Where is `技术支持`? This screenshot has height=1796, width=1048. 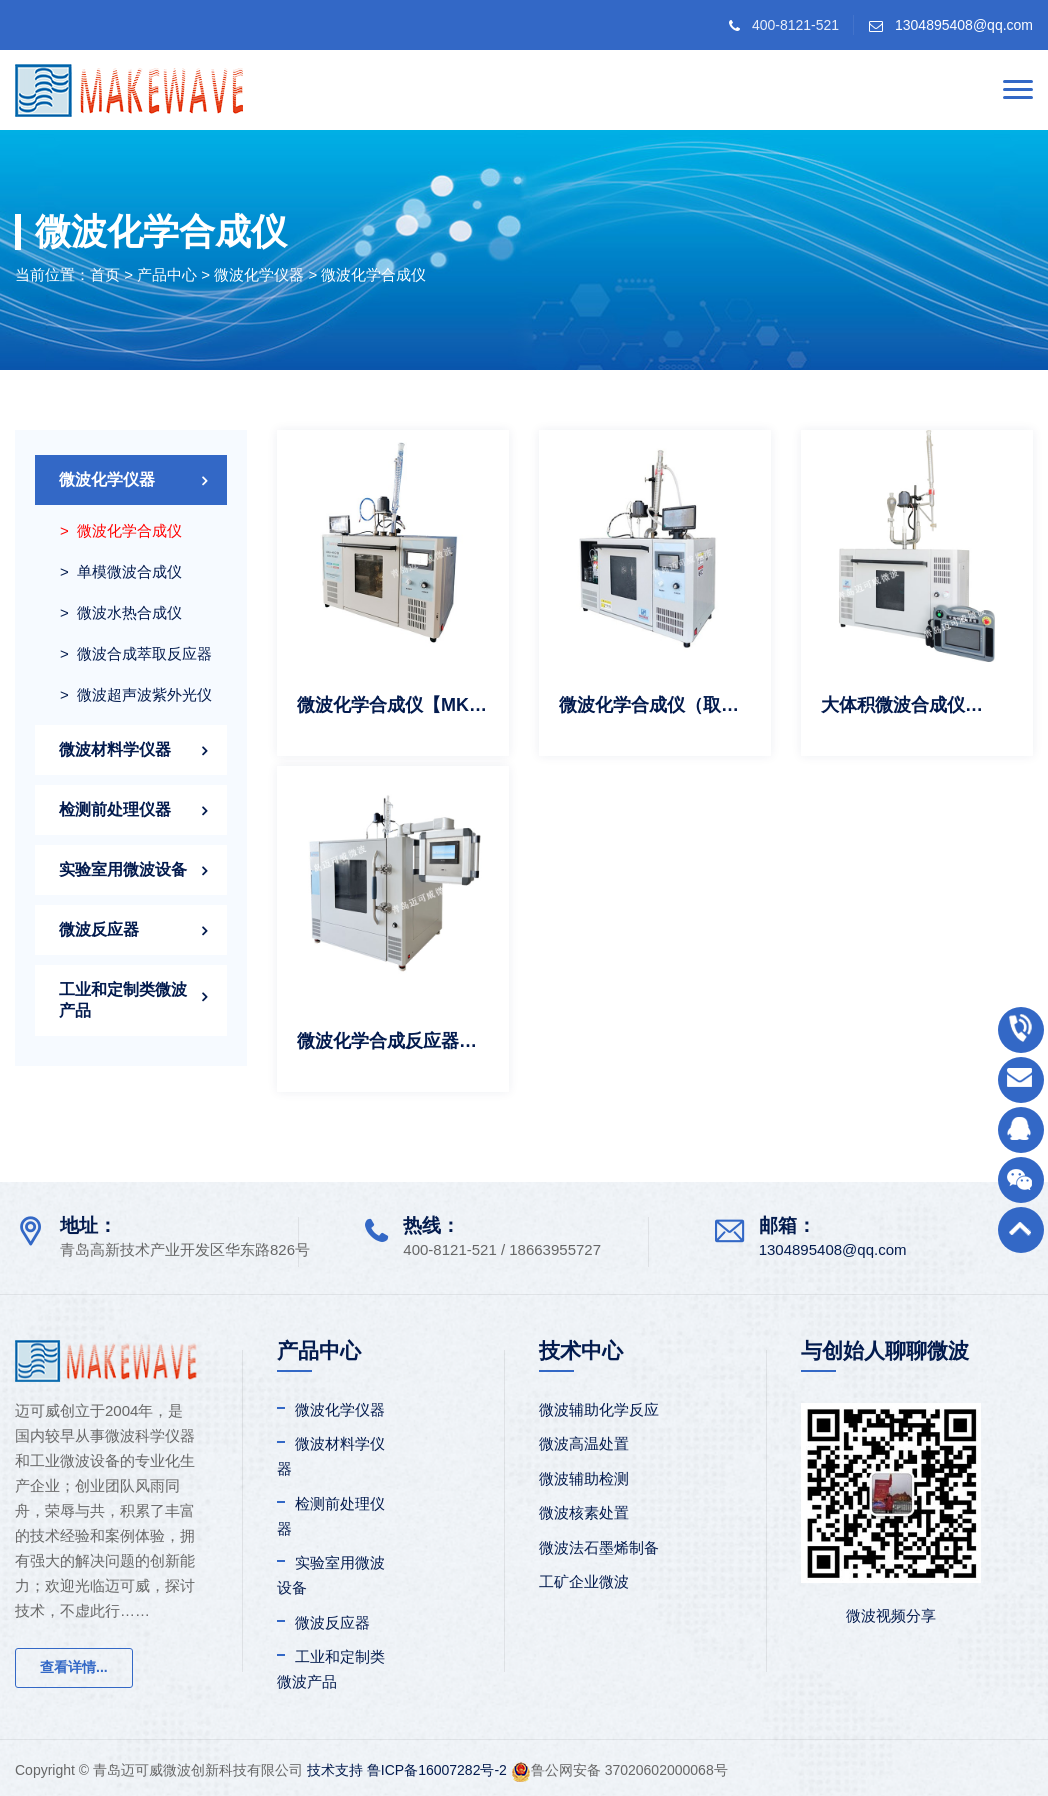 技术支持 is located at coordinates (335, 1770).